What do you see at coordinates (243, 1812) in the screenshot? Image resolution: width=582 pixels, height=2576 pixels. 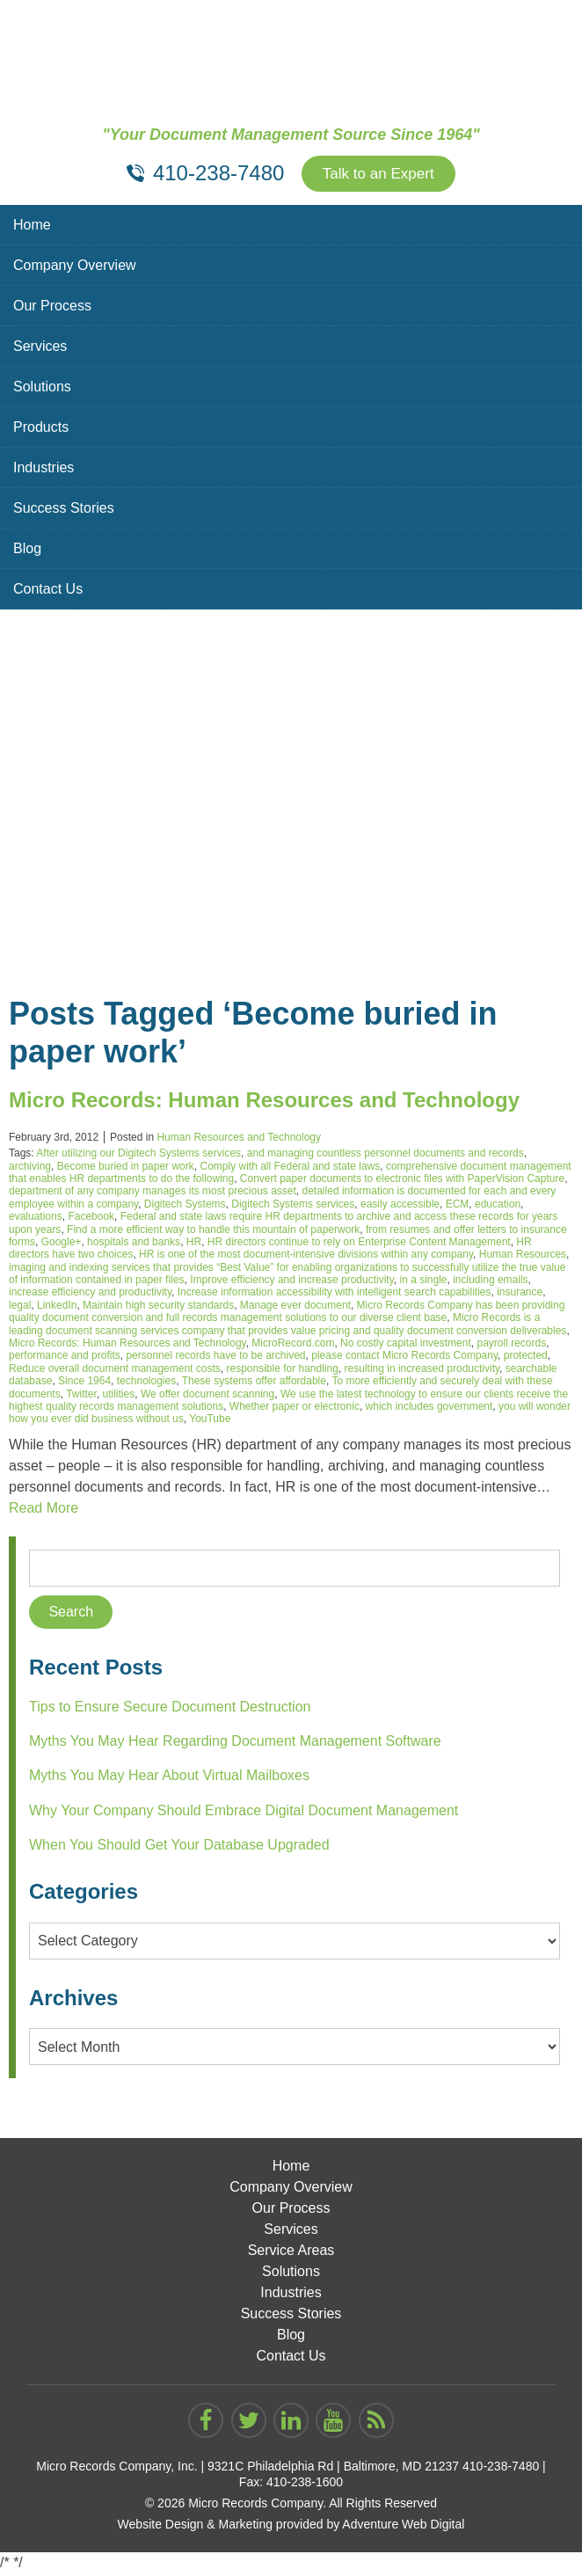 I see `Why Your Company Should Embrace Digital Document Management` at bounding box center [243, 1812].